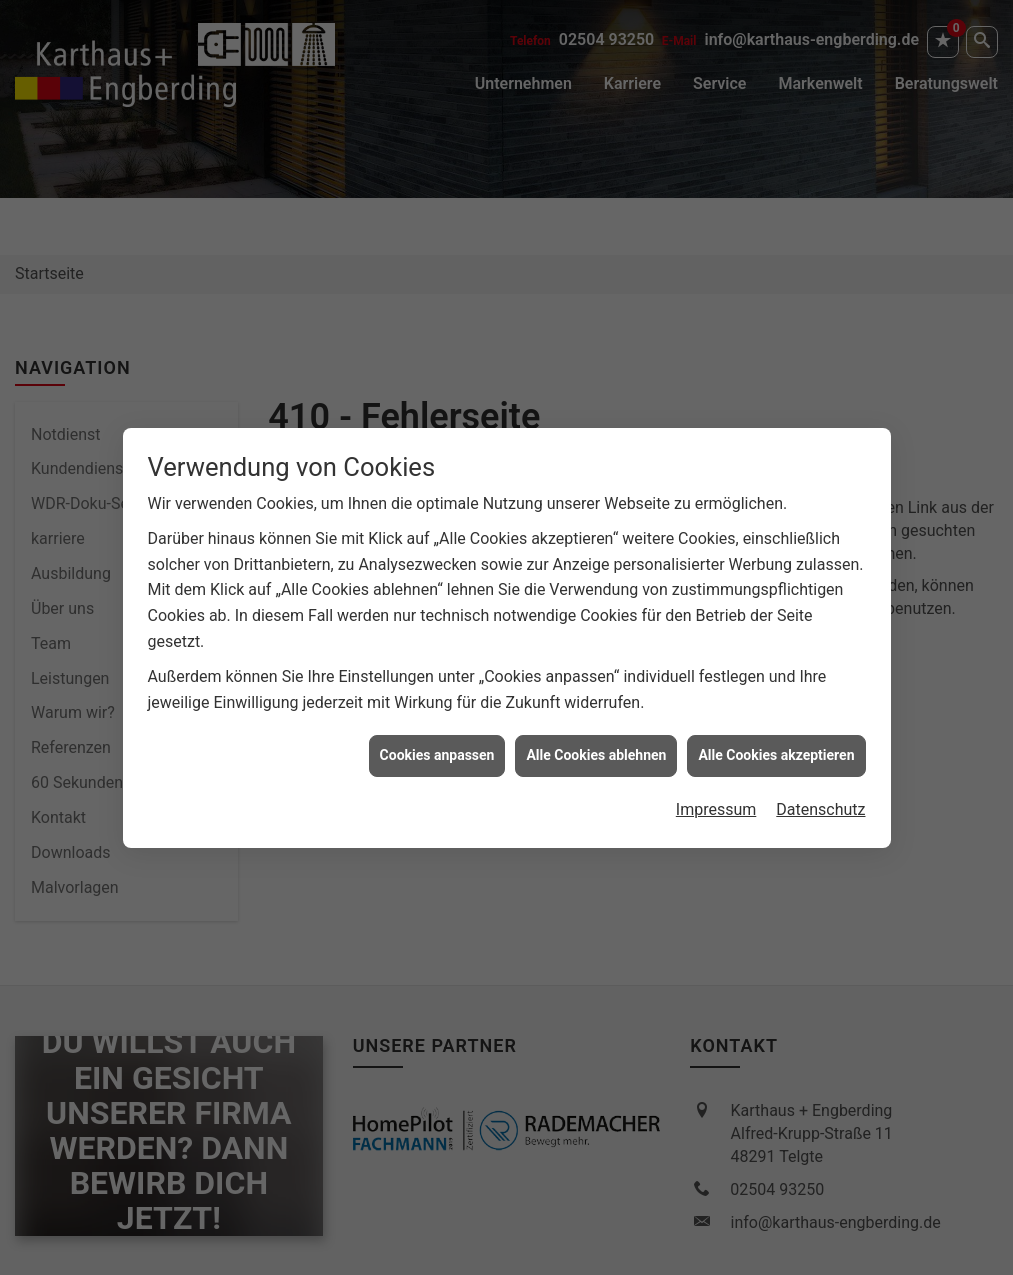 The width and height of the screenshot is (1013, 1275). I want to click on Datenschutz, so click(820, 788).